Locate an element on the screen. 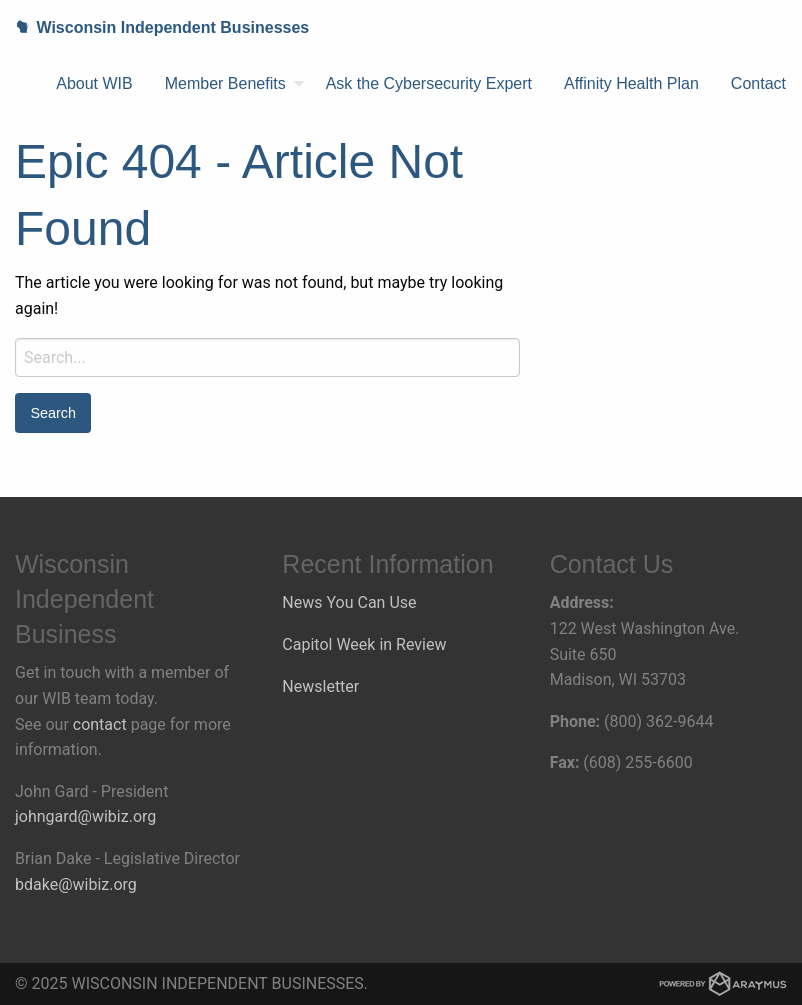 This screenshot has width=802, height=1005. bdake@wibiz.org is located at coordinates (76, 884).